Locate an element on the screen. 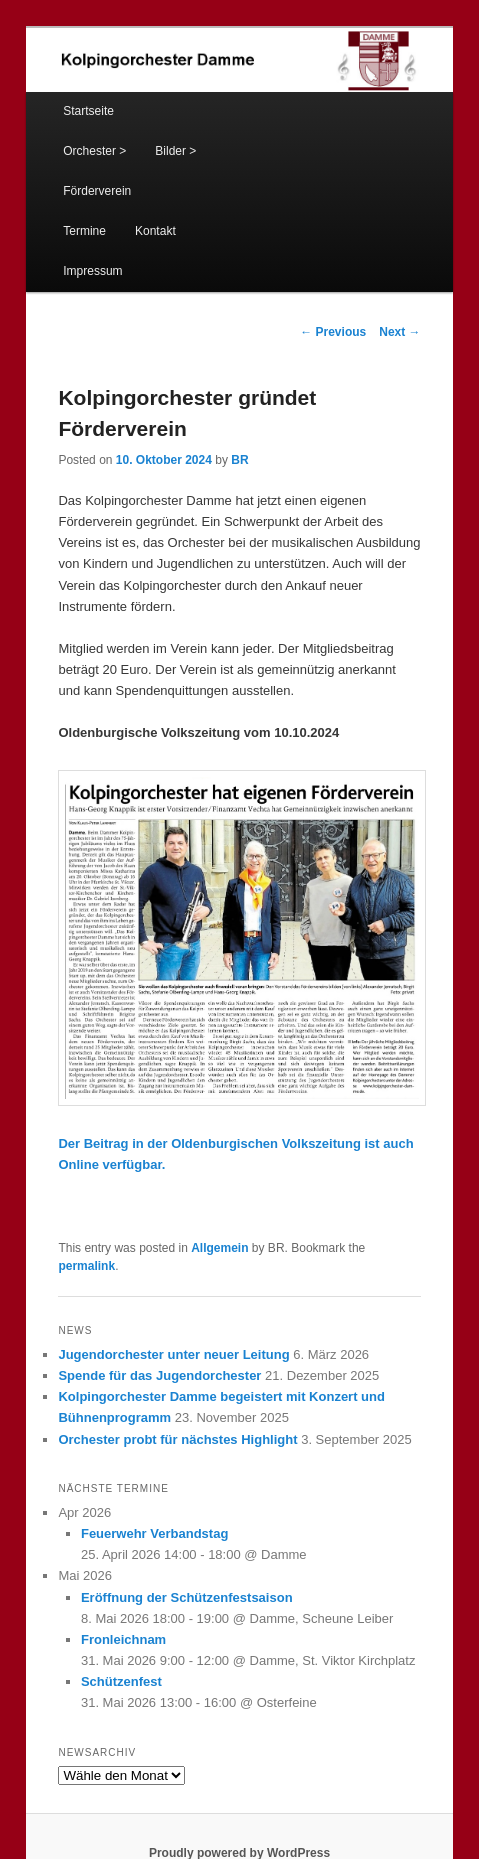 The width and height of the screenshot is (479, 1859). Kontakt is located at coordinates (155, 231).